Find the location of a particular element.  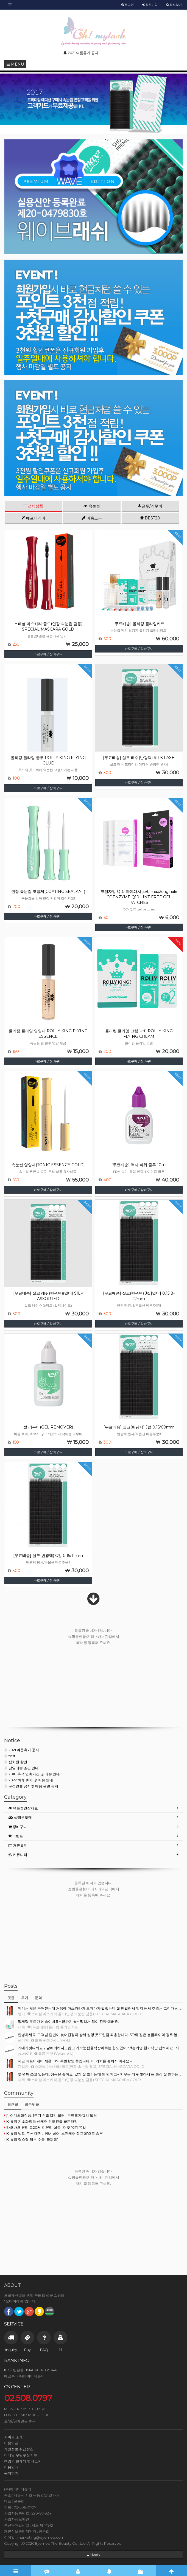

최근글 is located at coordinates (12, 2104).